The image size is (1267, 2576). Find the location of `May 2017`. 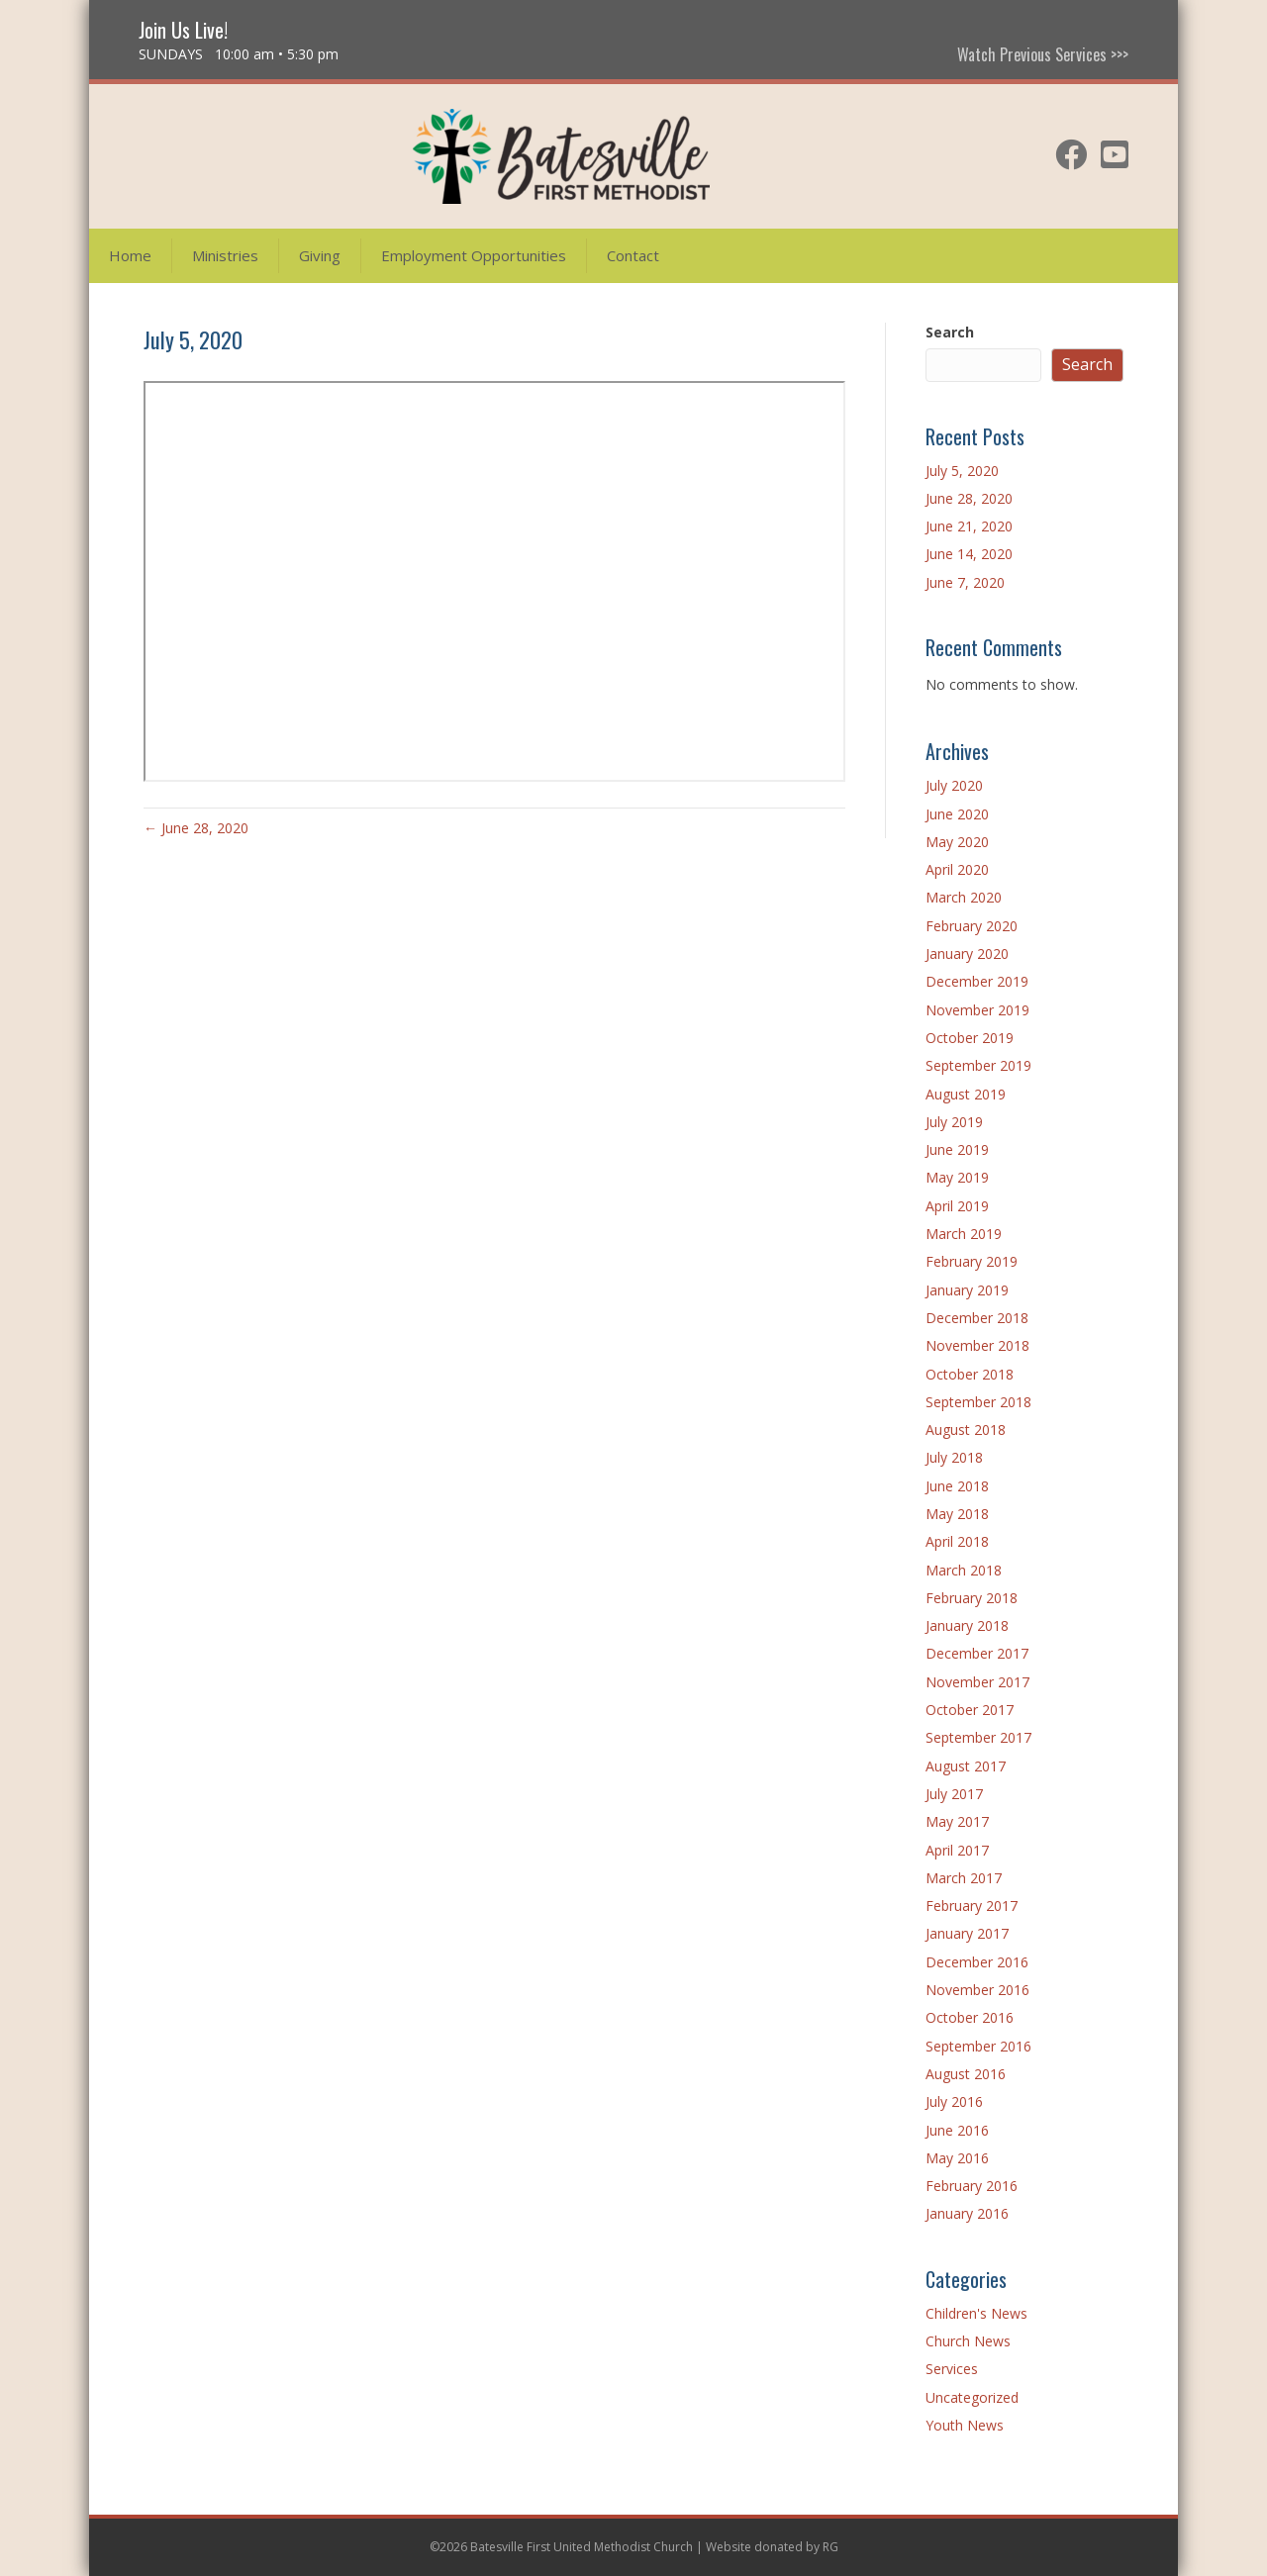

May 2017 is located at coordinates (957, 1821).